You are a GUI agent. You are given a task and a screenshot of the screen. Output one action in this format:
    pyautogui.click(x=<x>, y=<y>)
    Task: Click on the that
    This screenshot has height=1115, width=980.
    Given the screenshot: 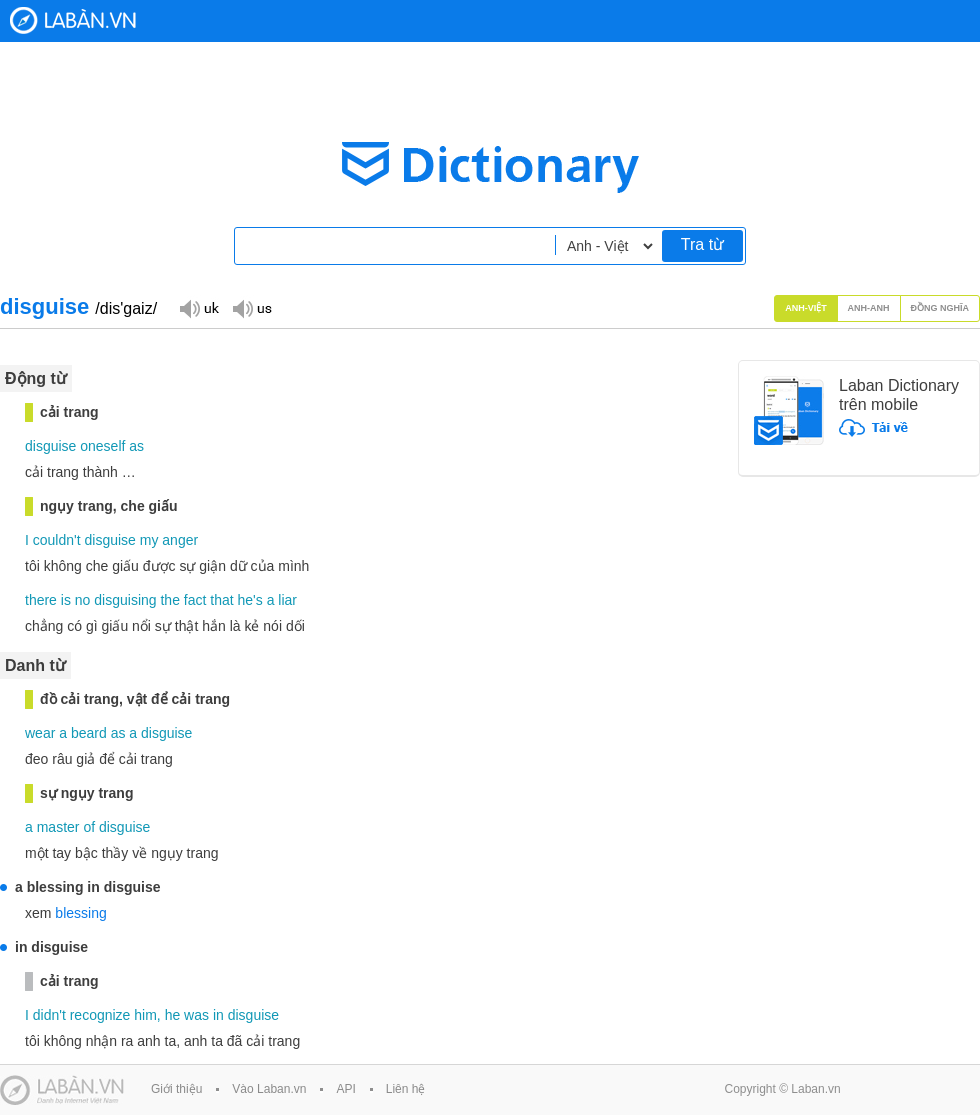 What is the action you would take?
    pyautogui.click(x=221, y=600)
    